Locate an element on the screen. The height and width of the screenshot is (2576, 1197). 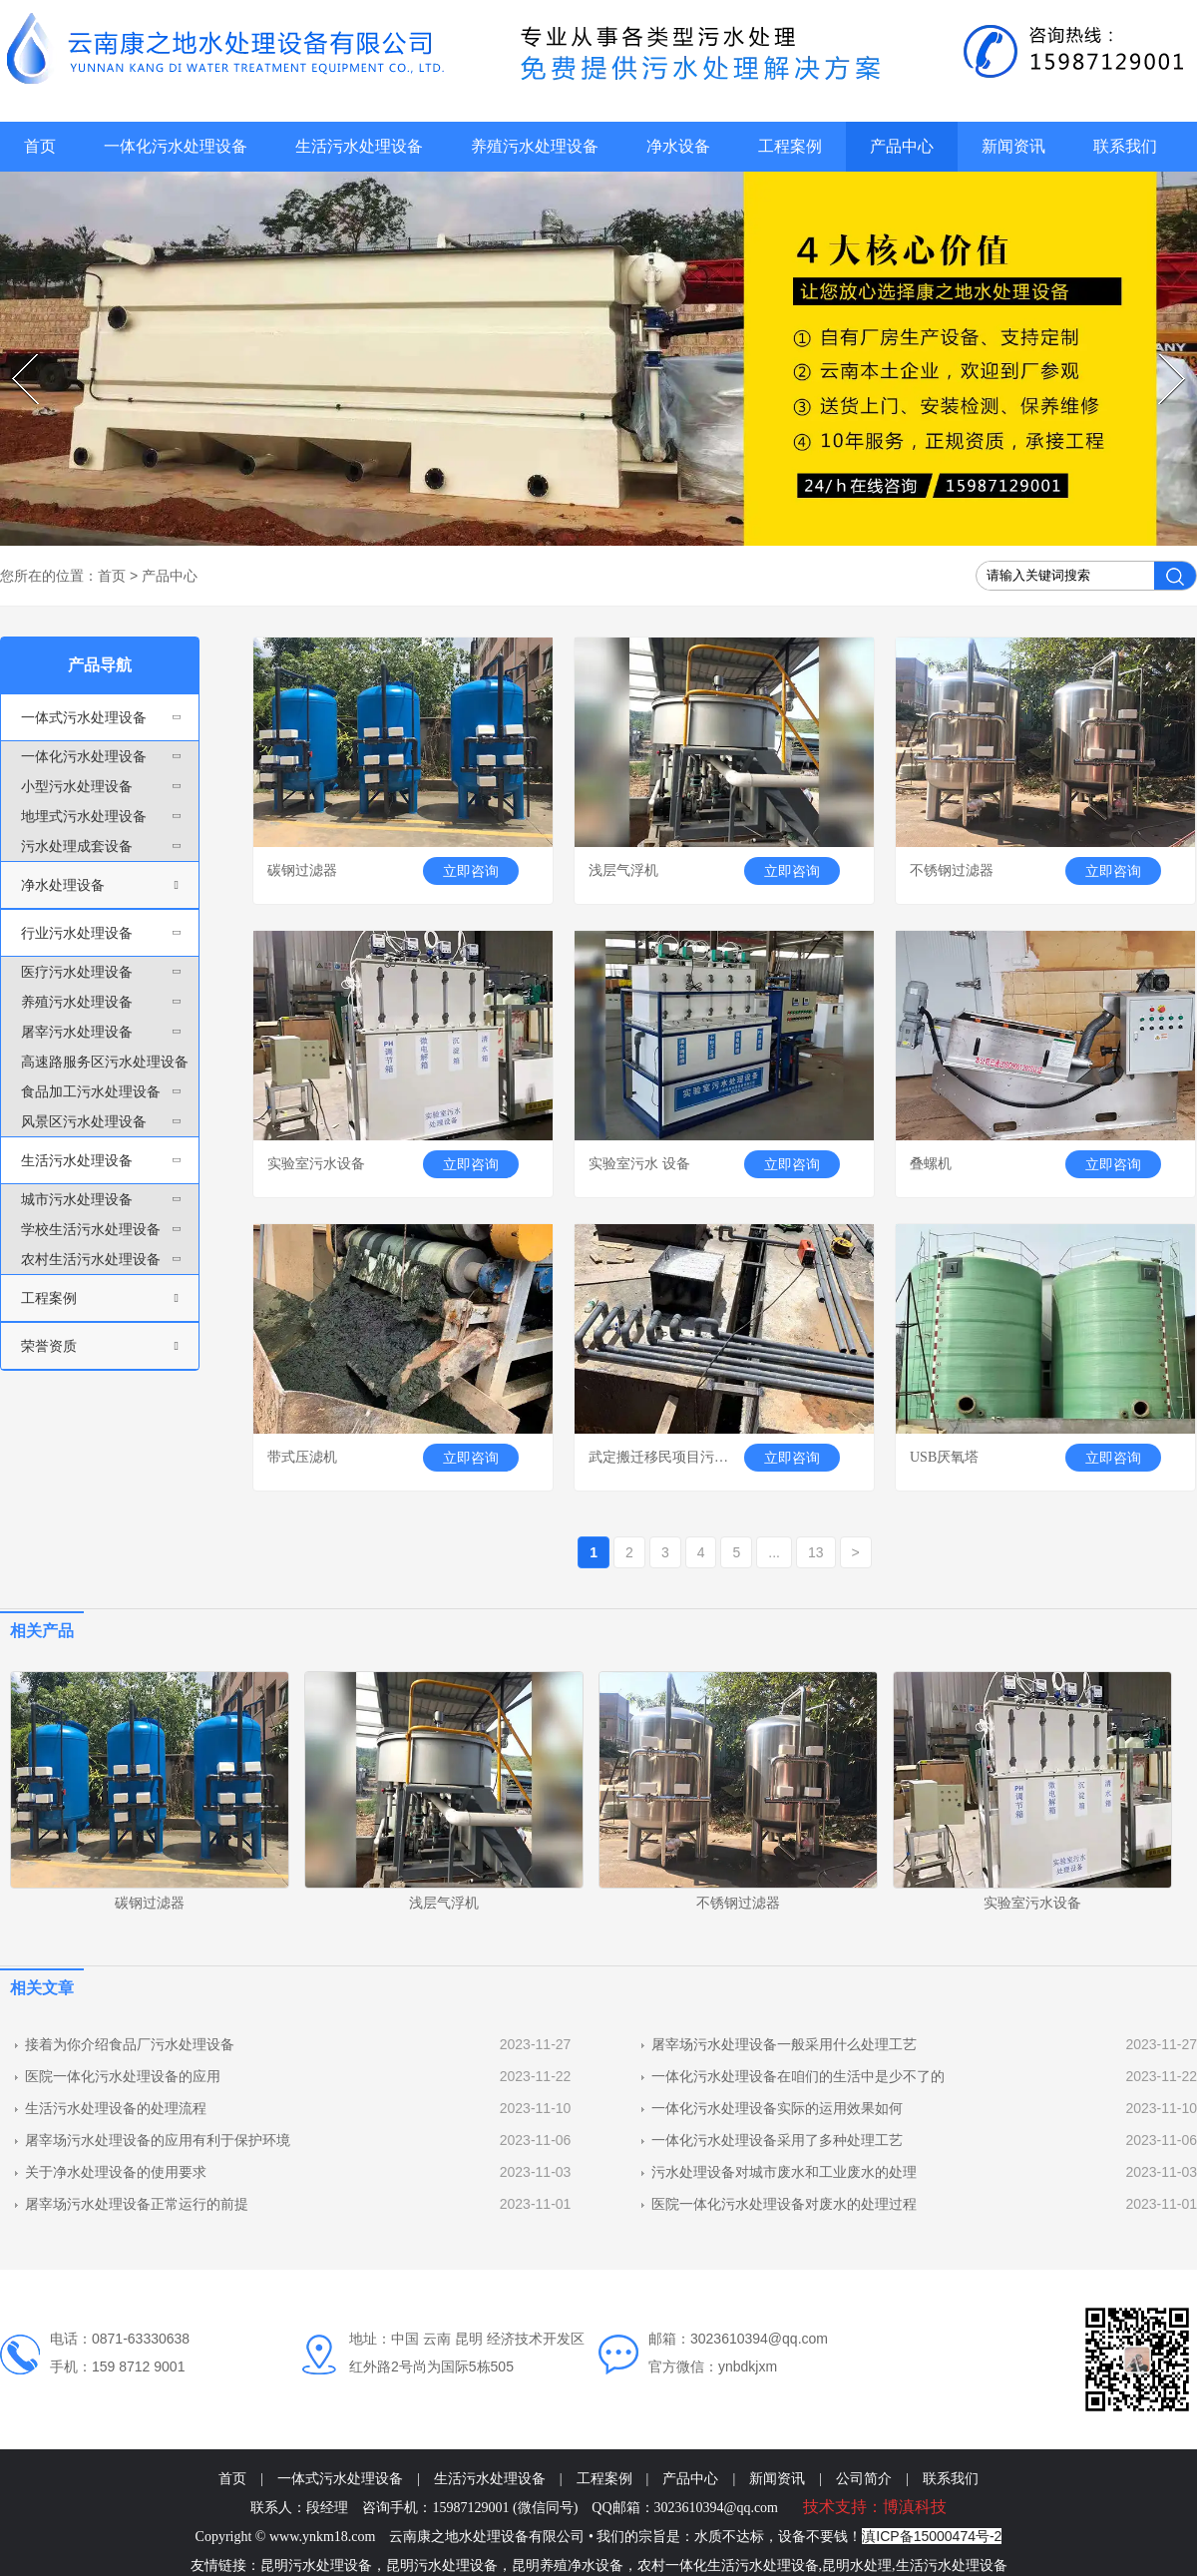
一体化污水处理设备采用了多种处理工艺 is located at coordinates (777, 2140).